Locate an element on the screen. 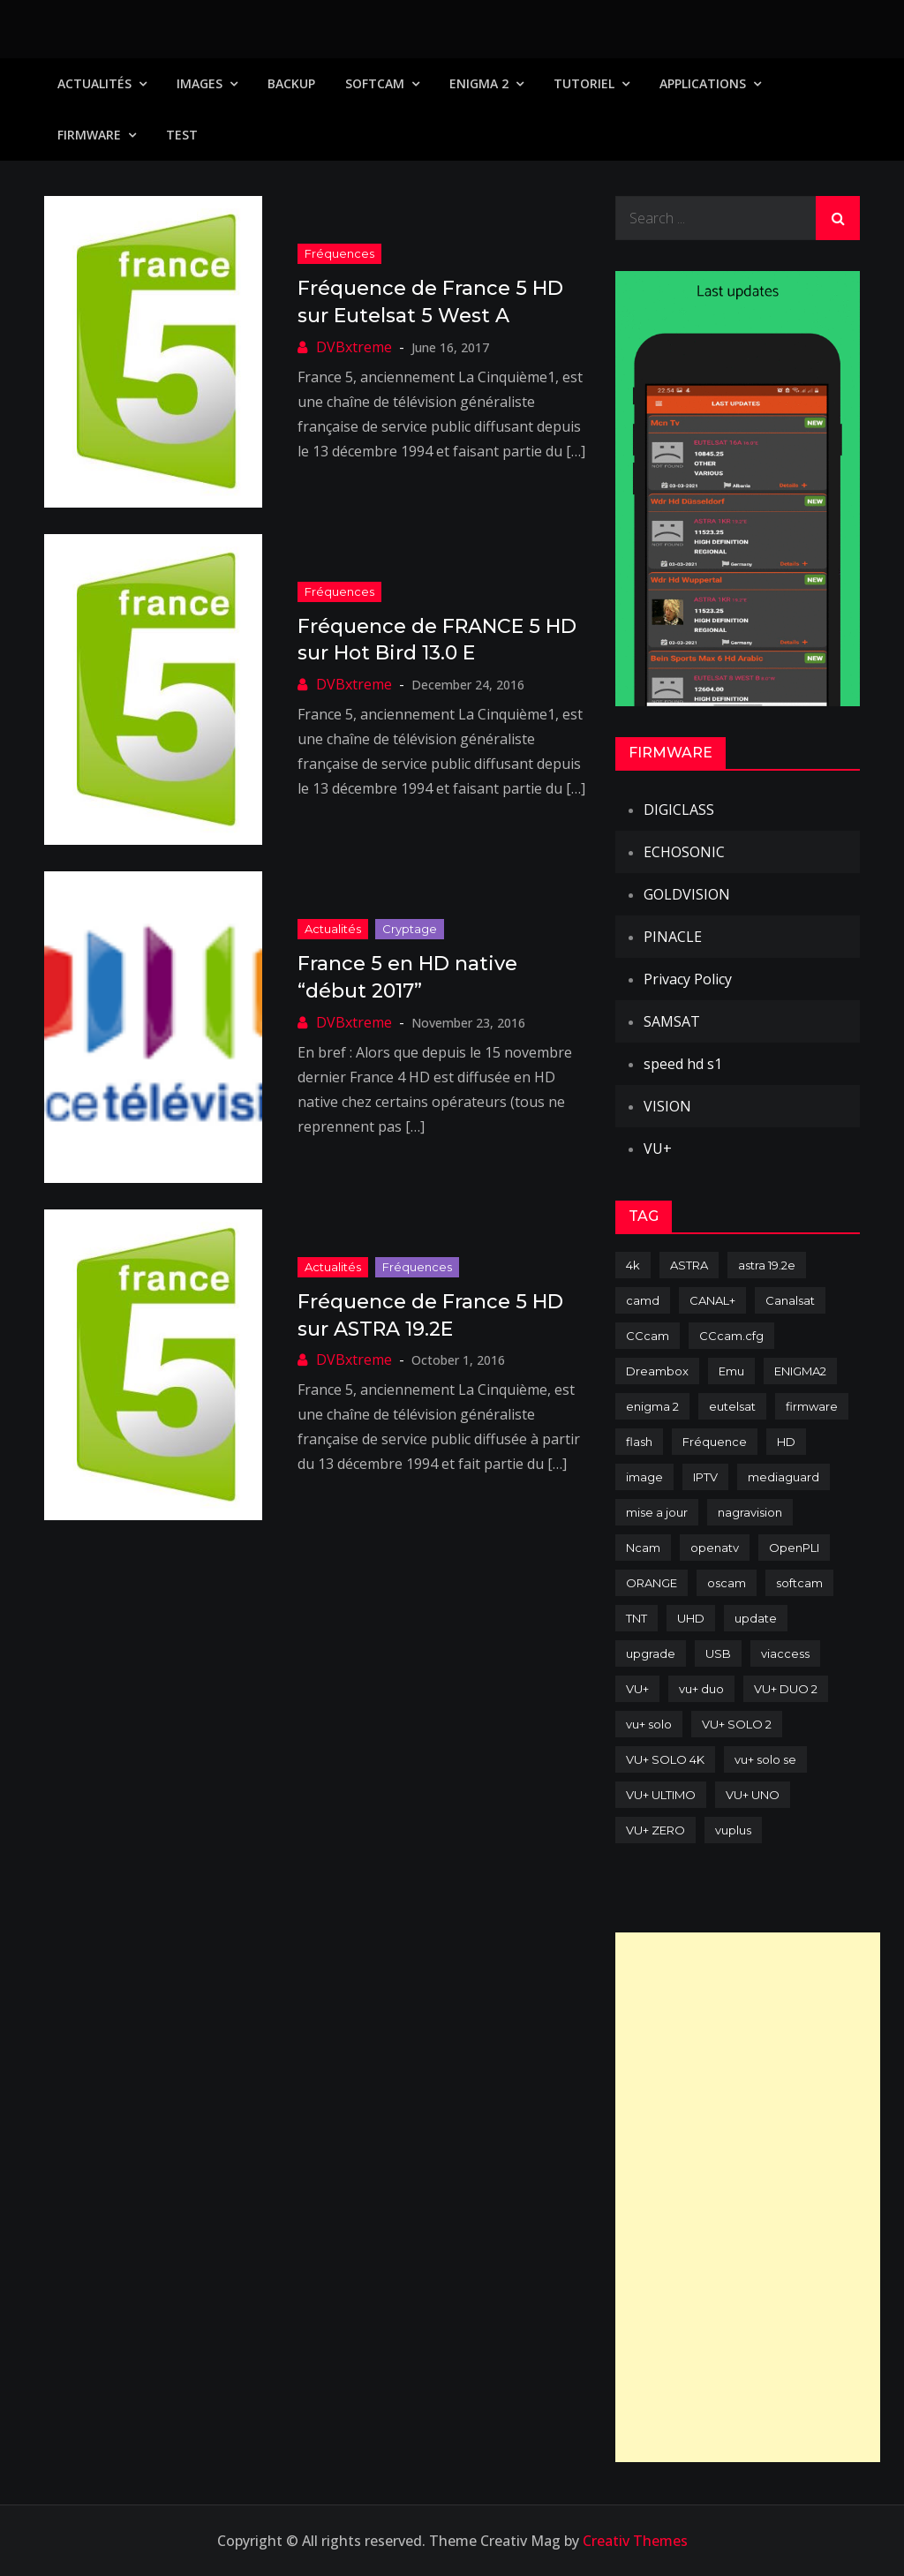  vuplus [vuplus (312 items)] is located at coordinates (733, 1830).